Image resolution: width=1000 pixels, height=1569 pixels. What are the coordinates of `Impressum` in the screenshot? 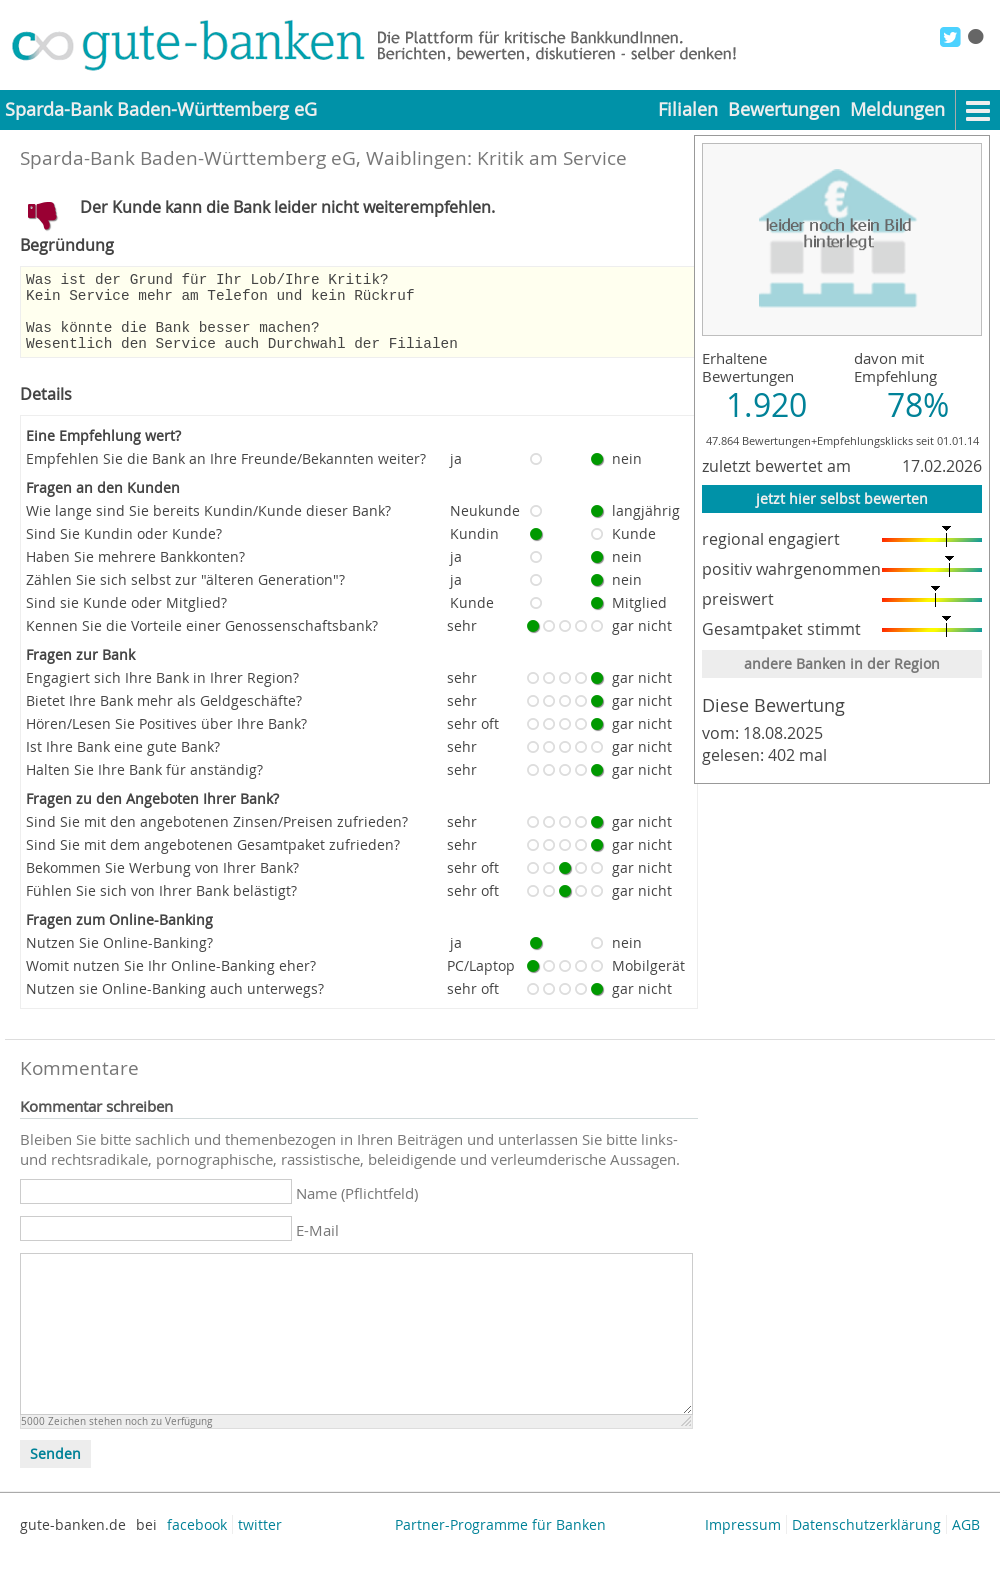 It's located at (743, 1539).